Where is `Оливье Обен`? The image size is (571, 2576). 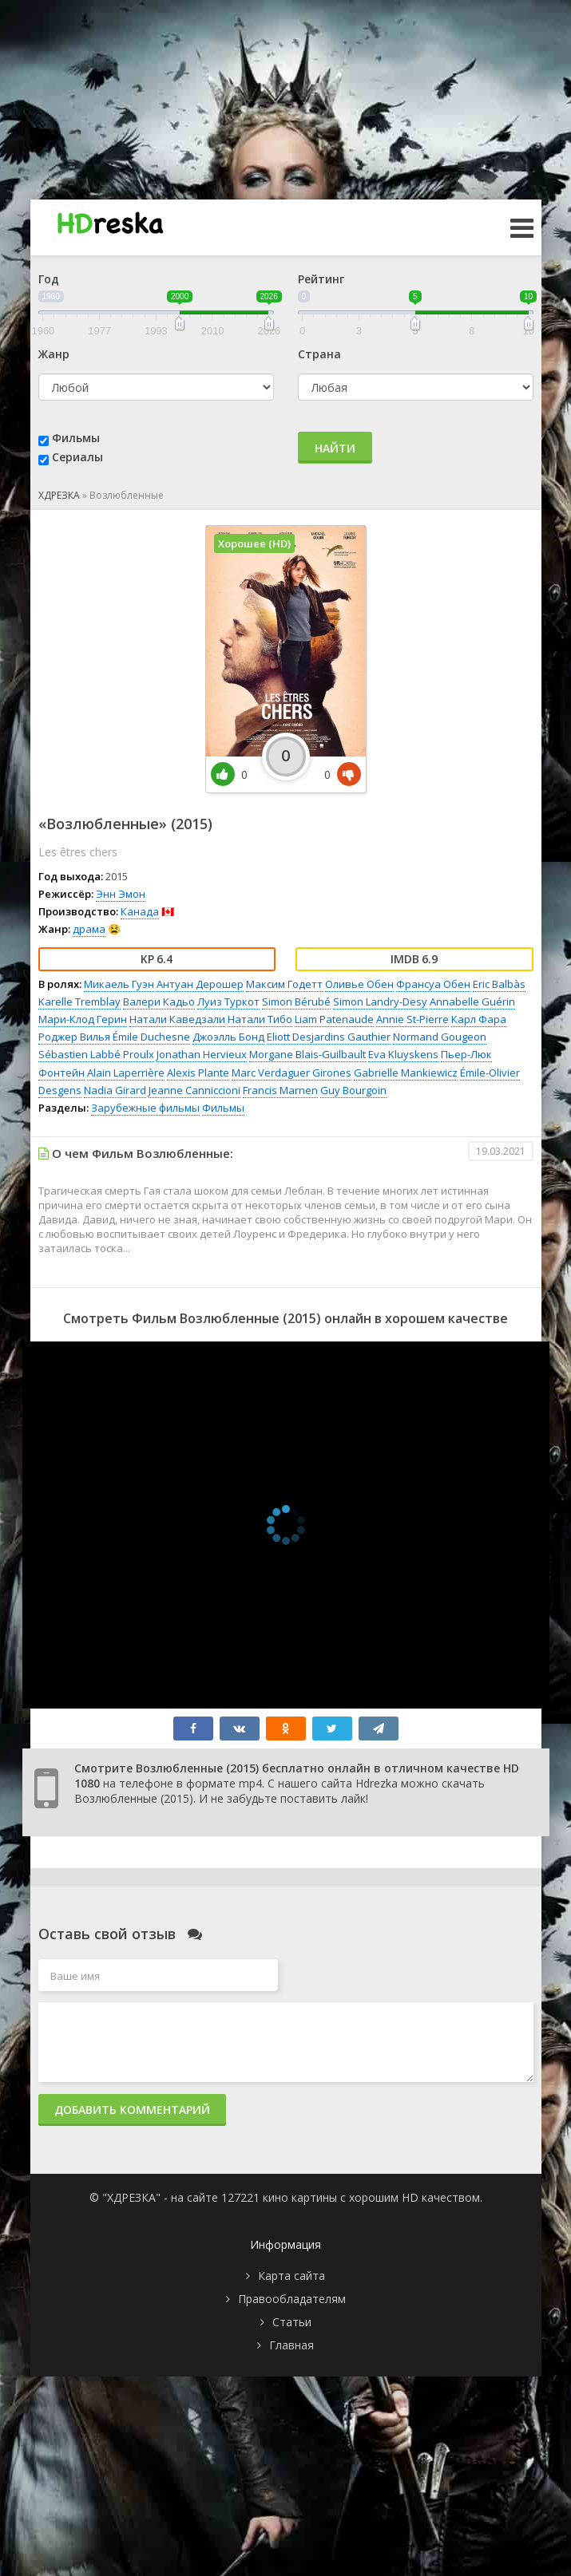
Оливье Обен is located at coordinates (359, 984).